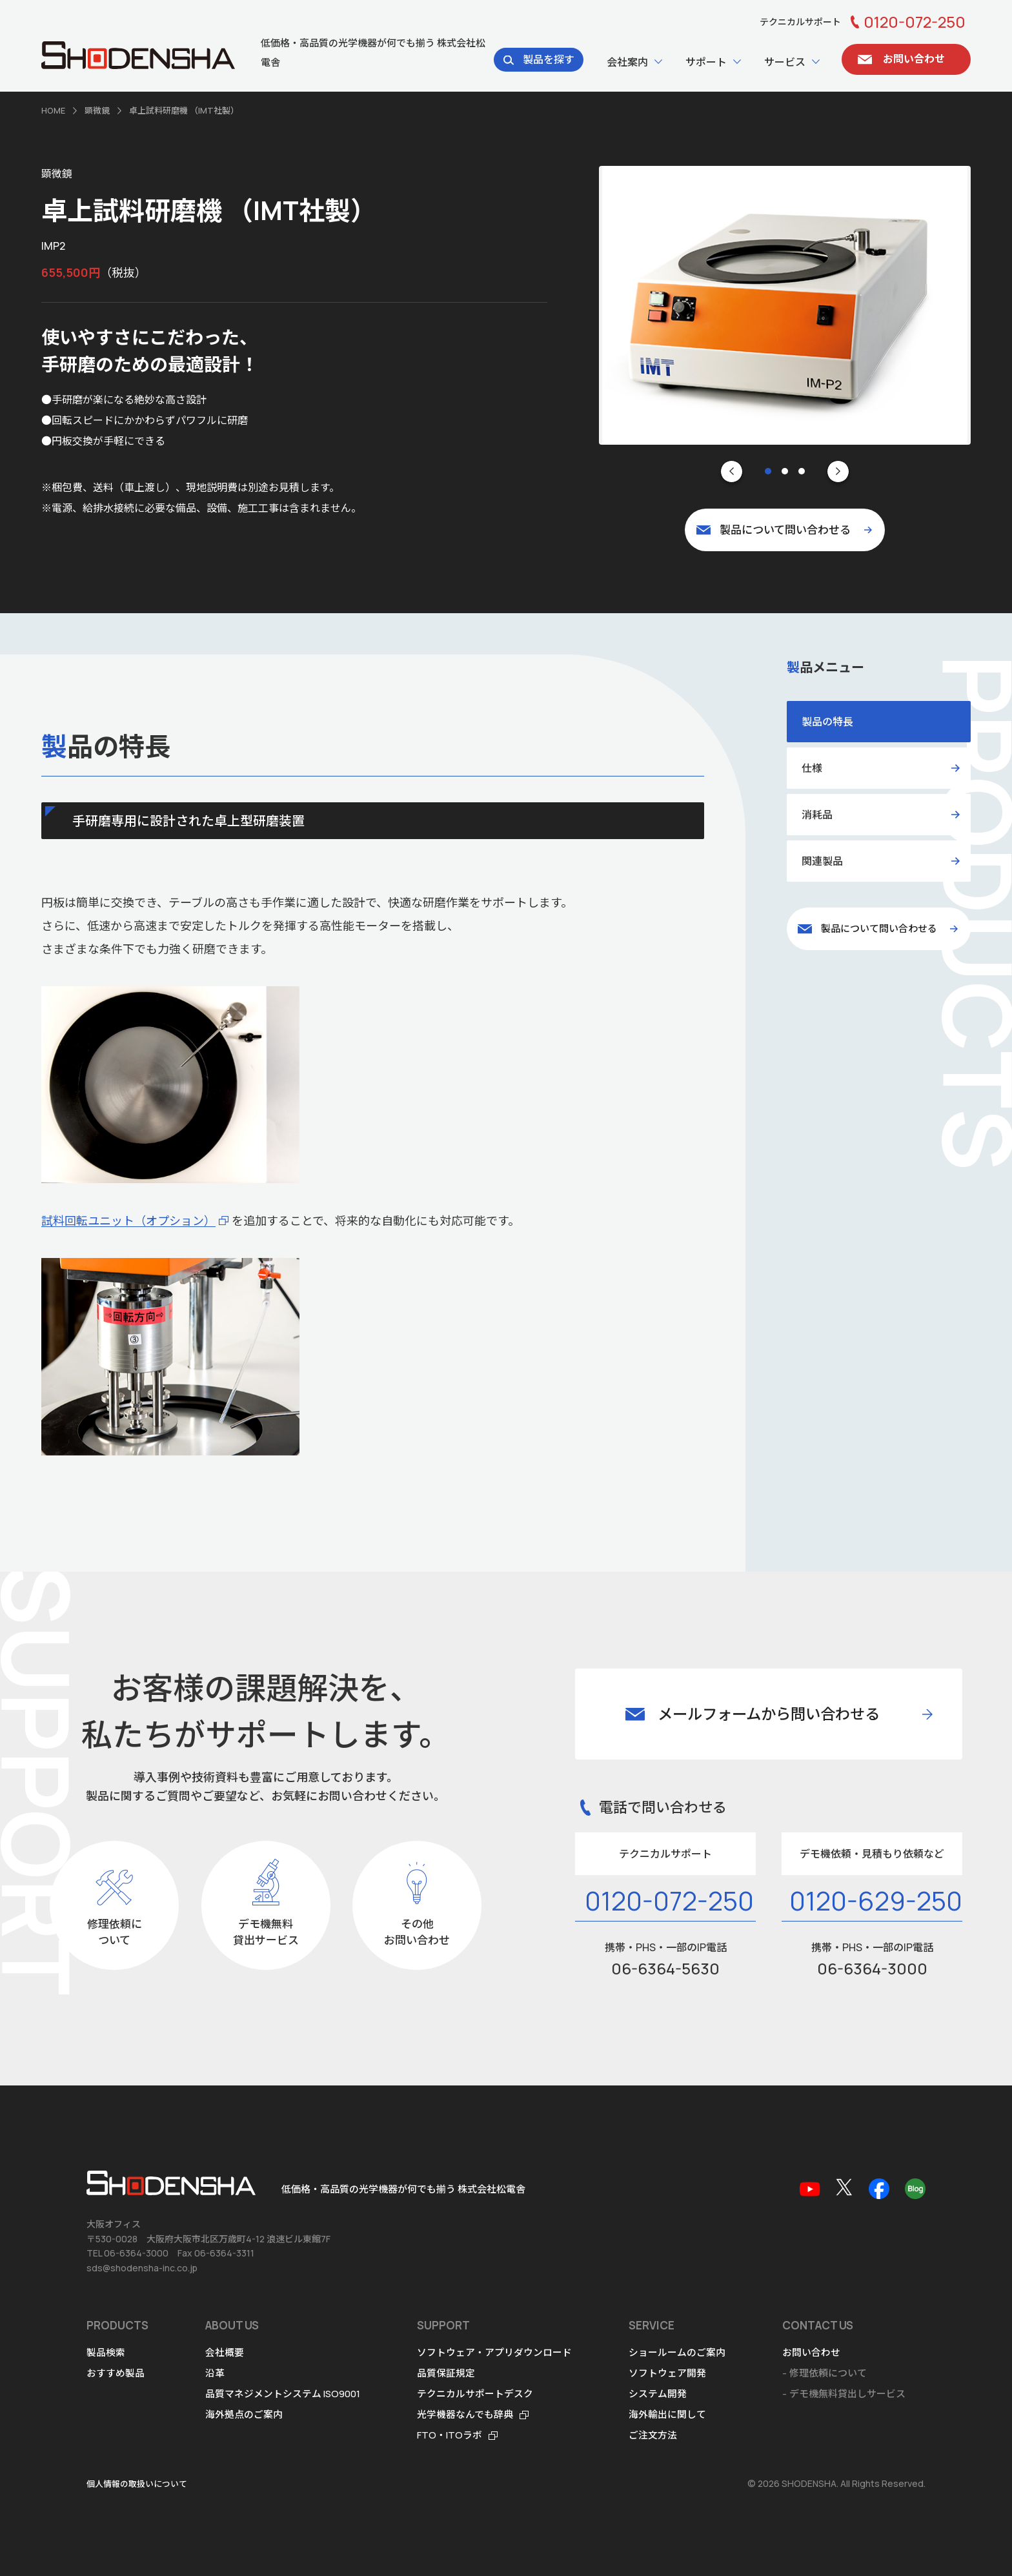  I want to click on ショールームのご案内, so click(677, 2352).